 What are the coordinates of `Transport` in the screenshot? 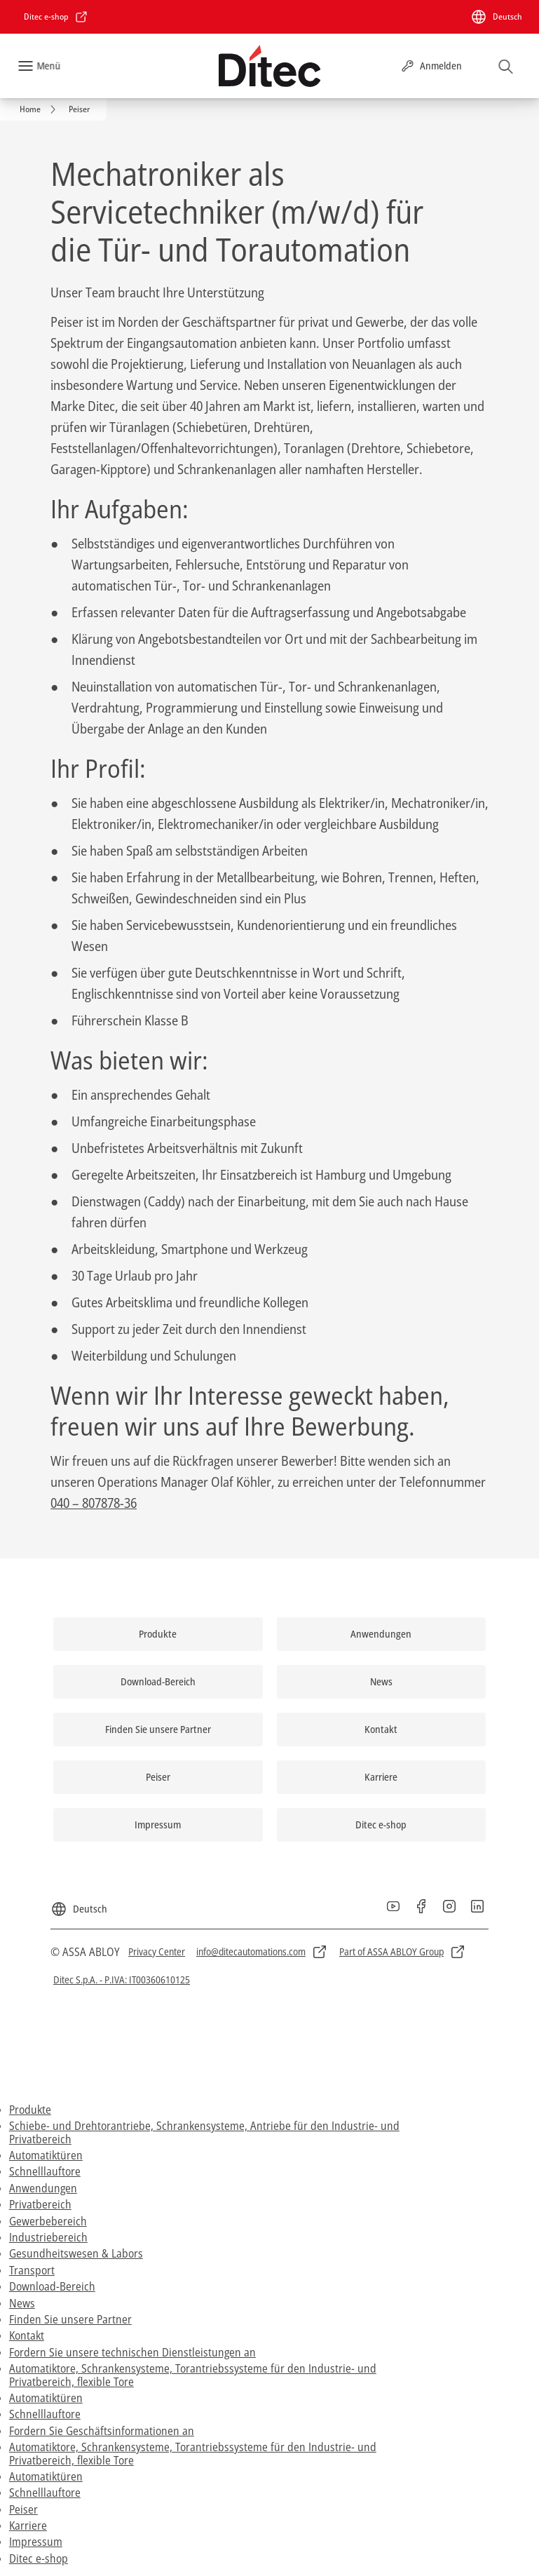 It's located at (32, 2270).